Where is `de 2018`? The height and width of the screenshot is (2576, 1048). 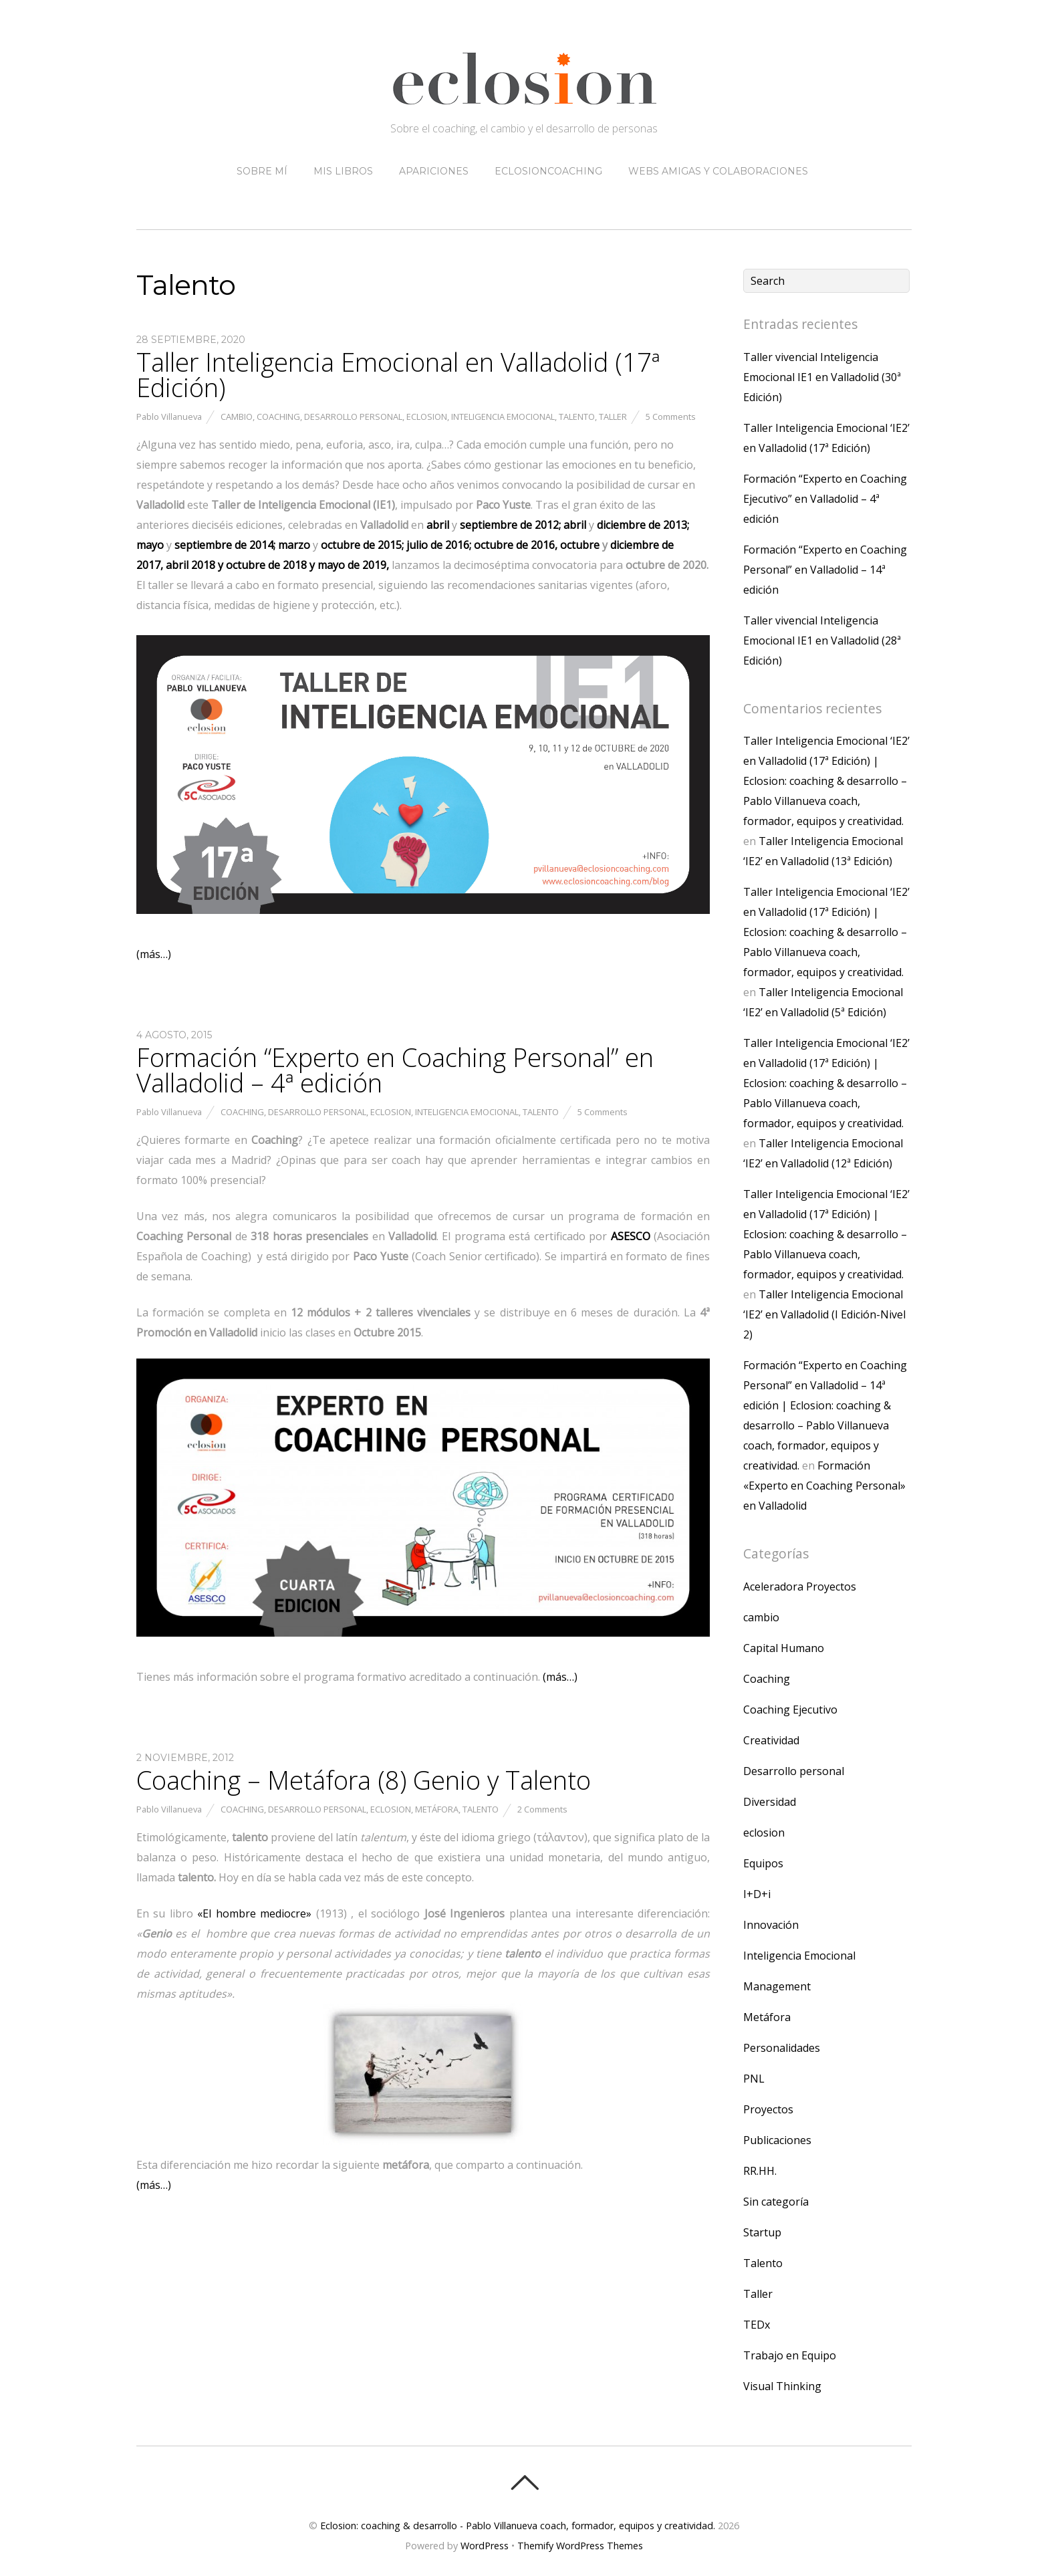 de 2018 is located at coordinates (266, 565).